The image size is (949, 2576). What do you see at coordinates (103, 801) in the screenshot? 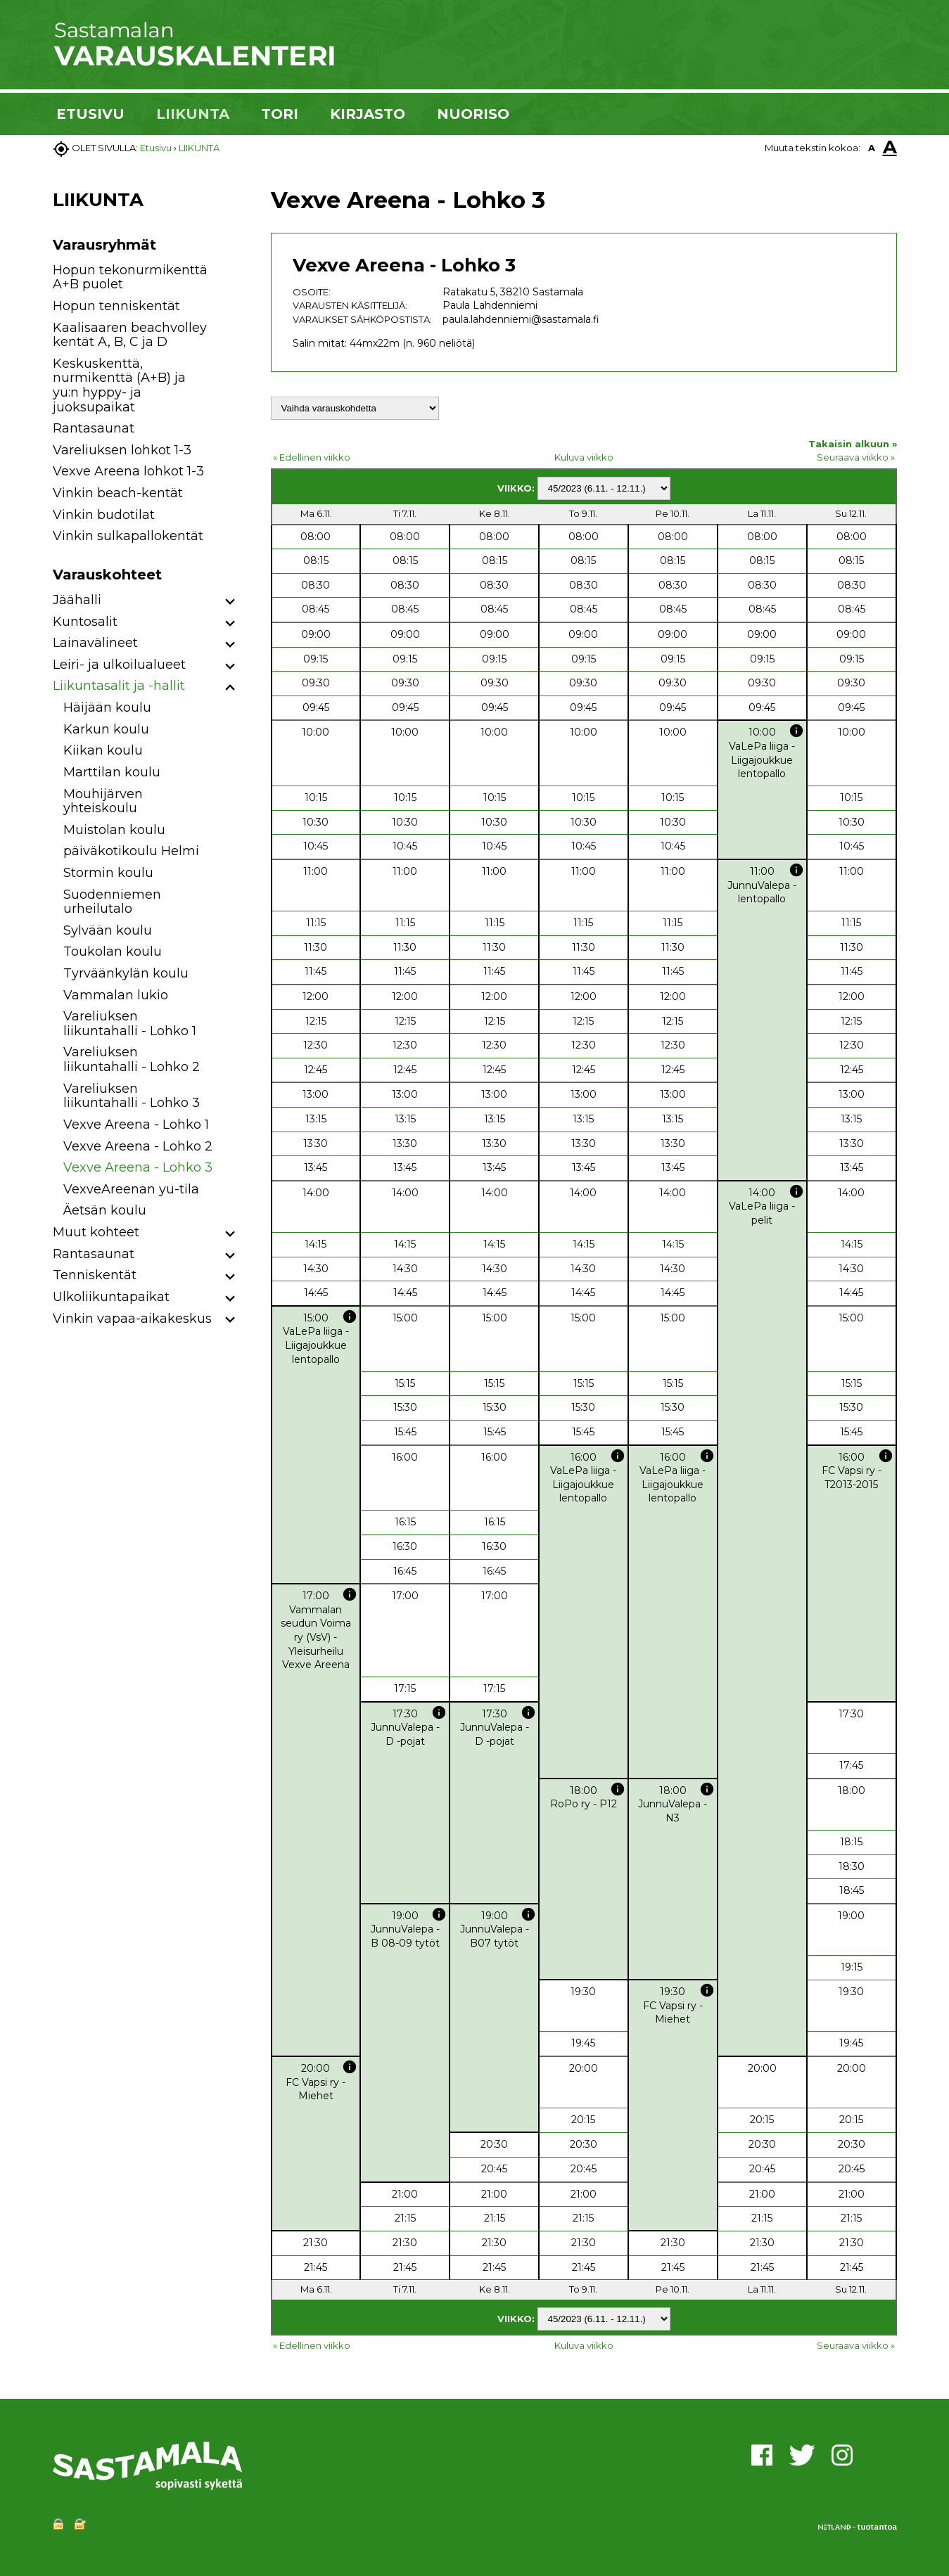
I see `Mouhijärven yhteiskoulu` at bounding box center [103, 801].